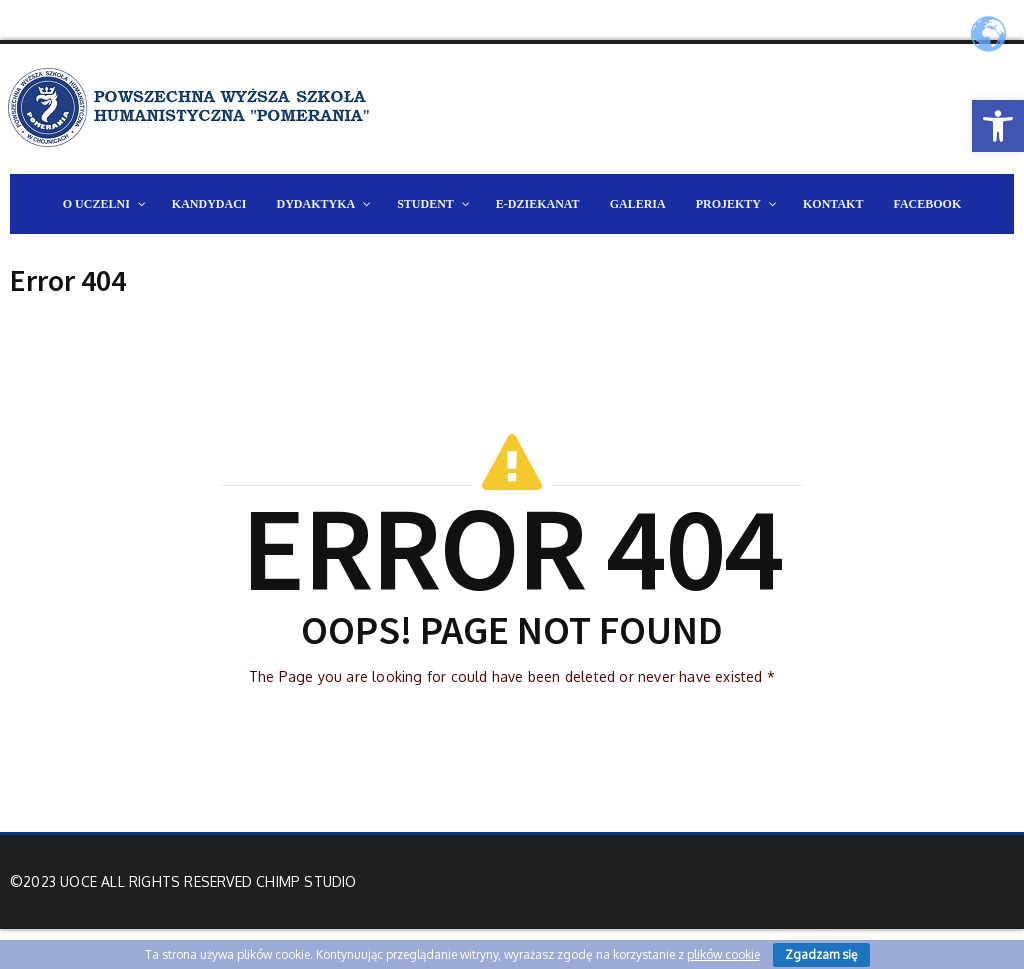 The image size is (1024, 969). I want to click on Chimp Studio [link], so click(306, 881).